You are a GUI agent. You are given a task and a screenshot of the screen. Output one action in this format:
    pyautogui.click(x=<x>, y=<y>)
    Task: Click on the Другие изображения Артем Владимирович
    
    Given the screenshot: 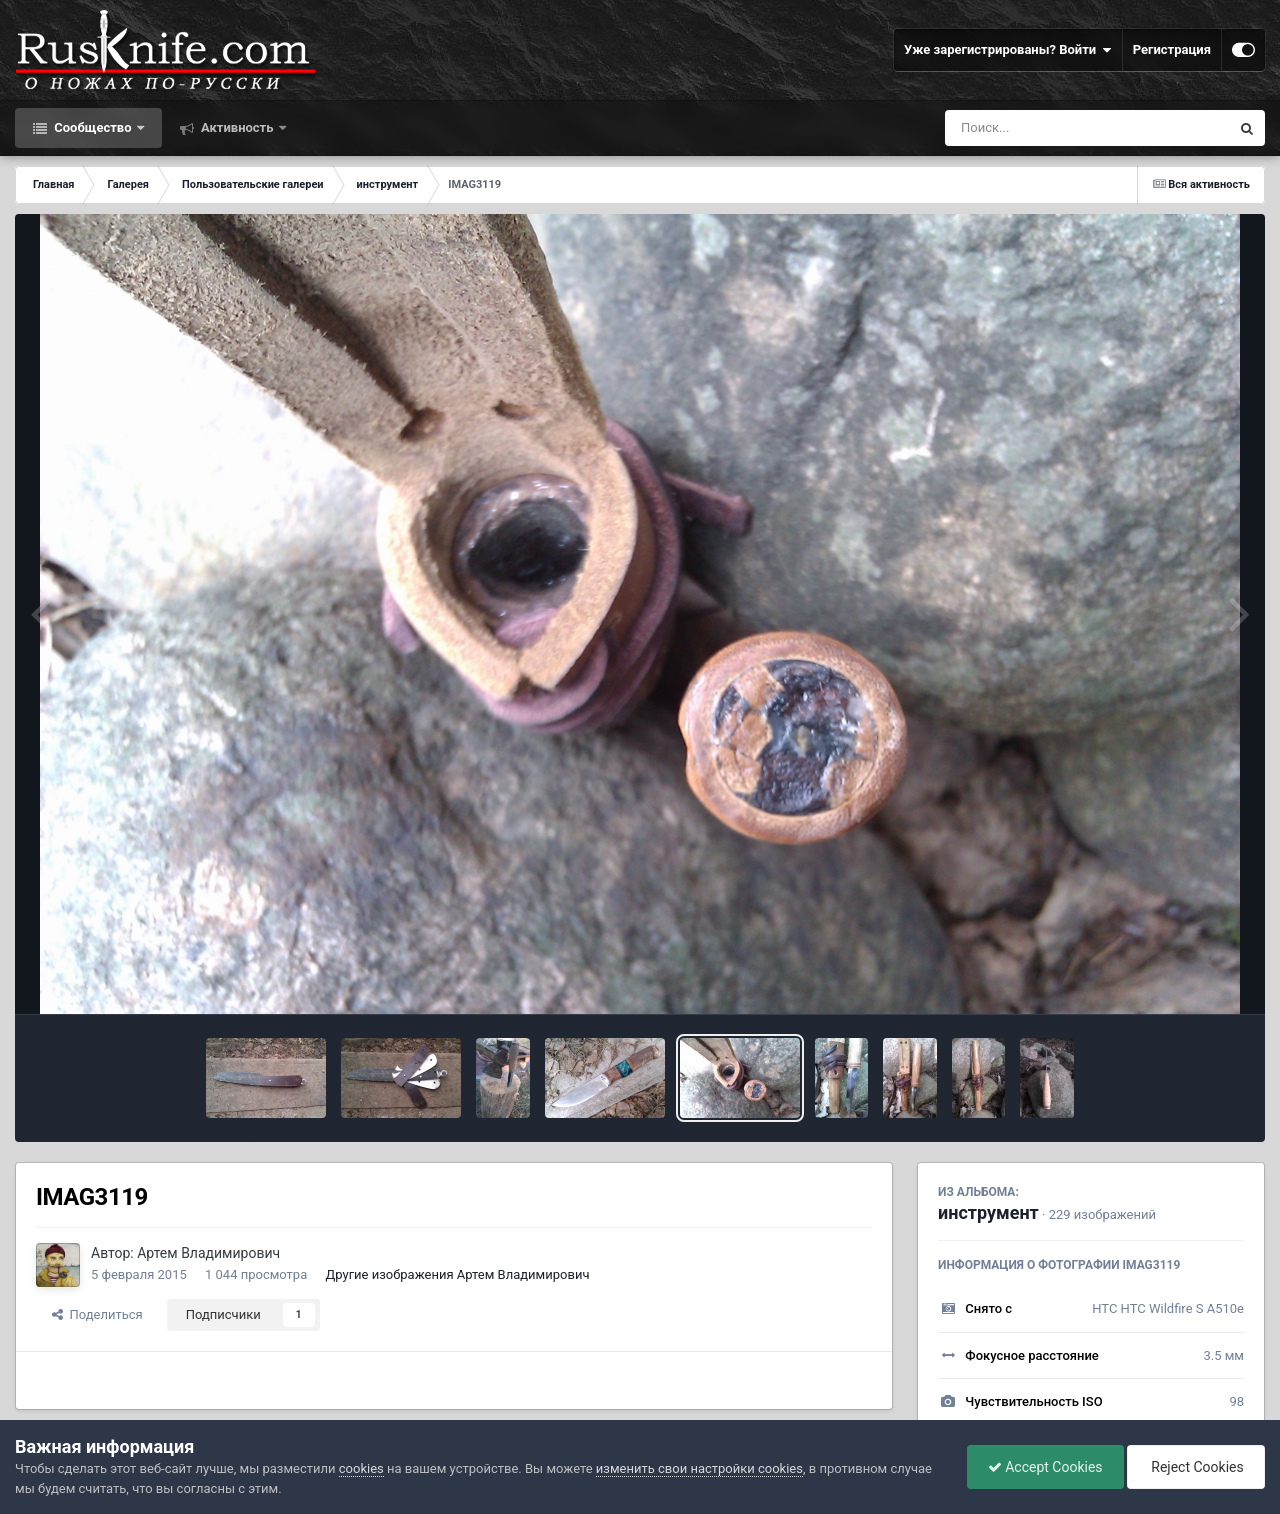 What is the action you would take?
    pyautogui.click(x=457, y=1274)
    